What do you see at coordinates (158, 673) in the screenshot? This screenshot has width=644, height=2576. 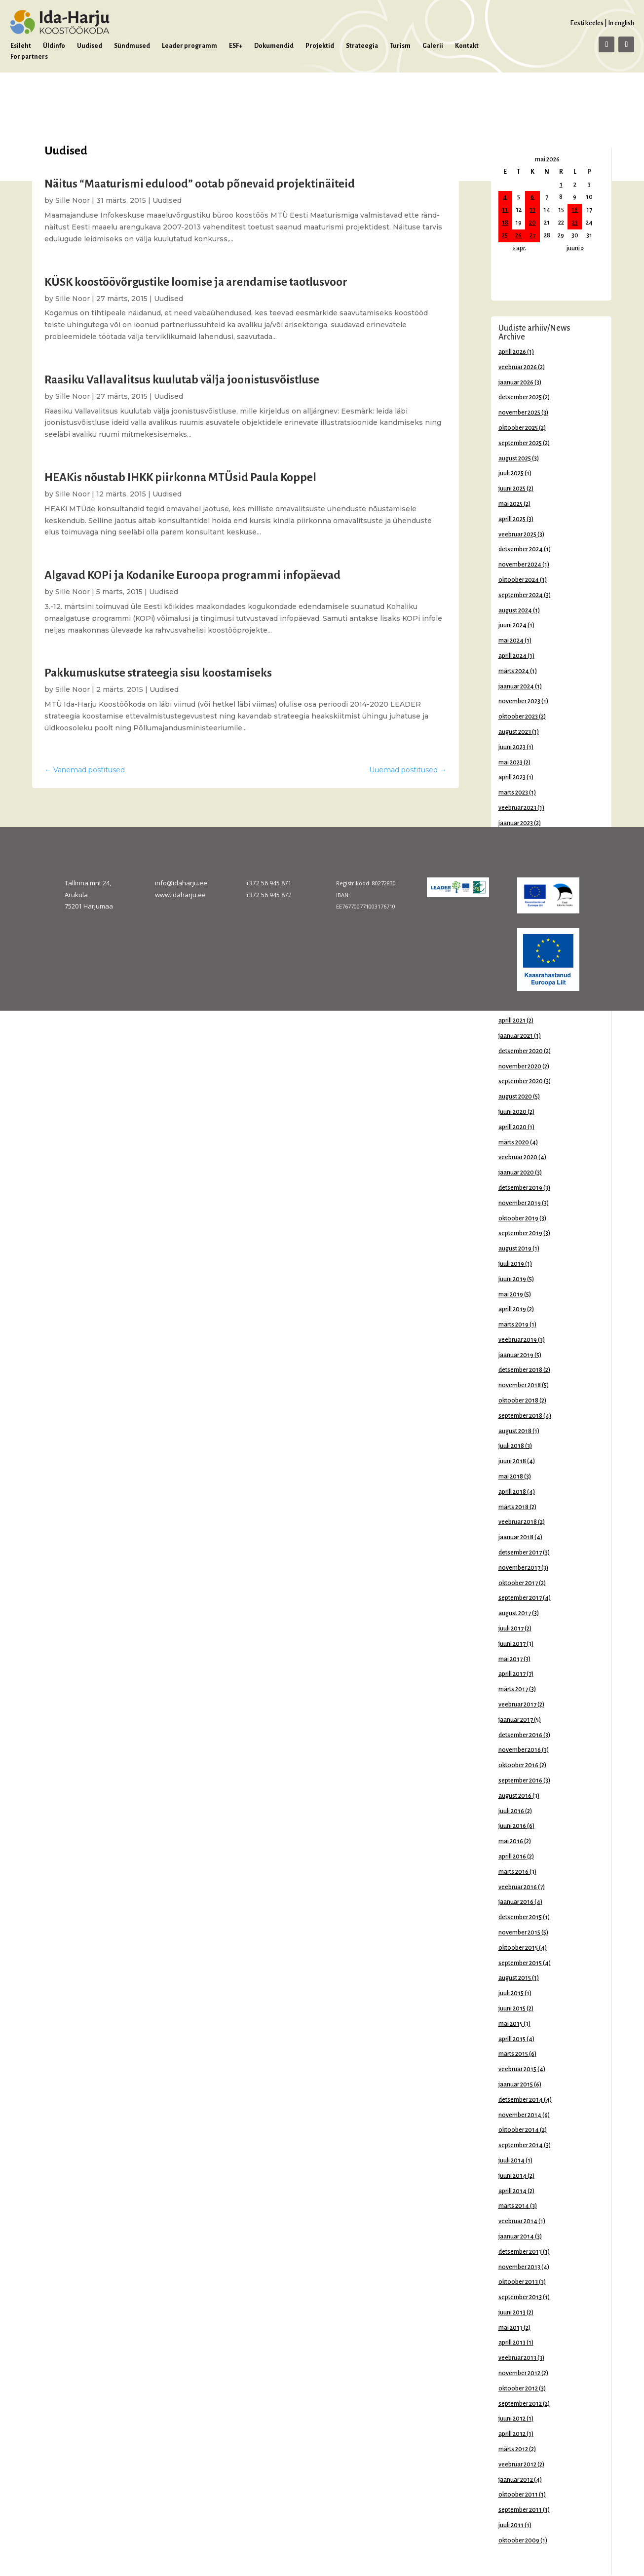 I see `Pakkumuskutse strateegia sisu koostamiseks` at bounding box center [158, 673].